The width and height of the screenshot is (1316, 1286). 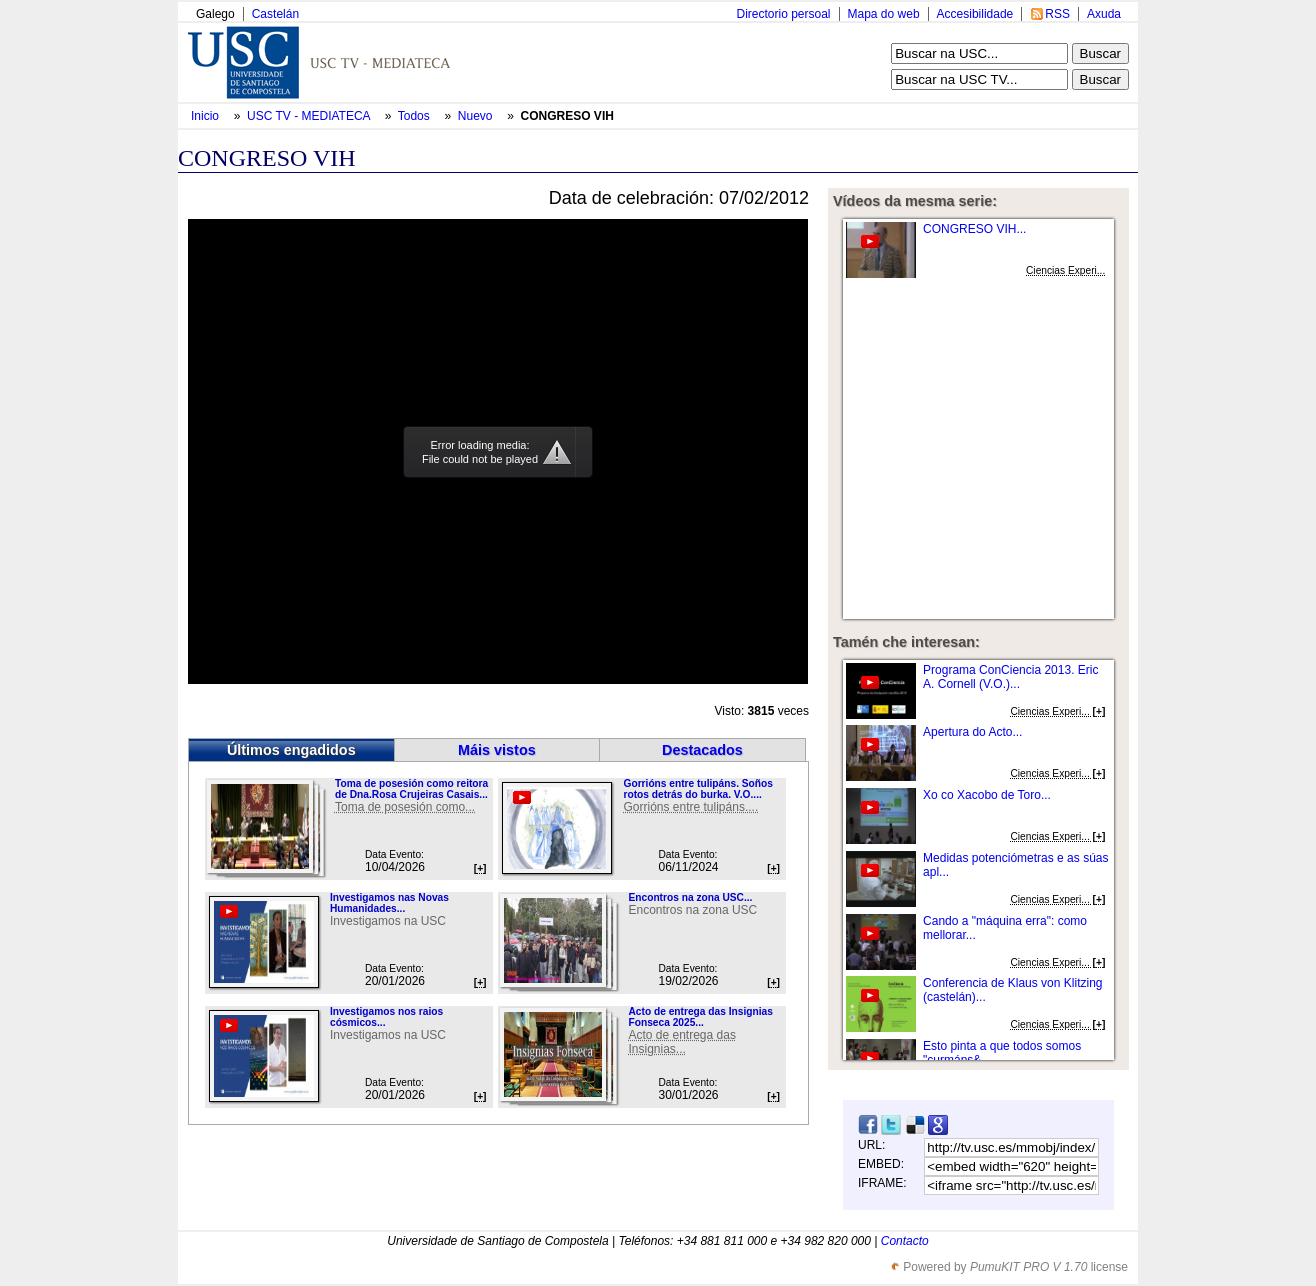 I want to click on Nuevo, so click(x=477, y=116).